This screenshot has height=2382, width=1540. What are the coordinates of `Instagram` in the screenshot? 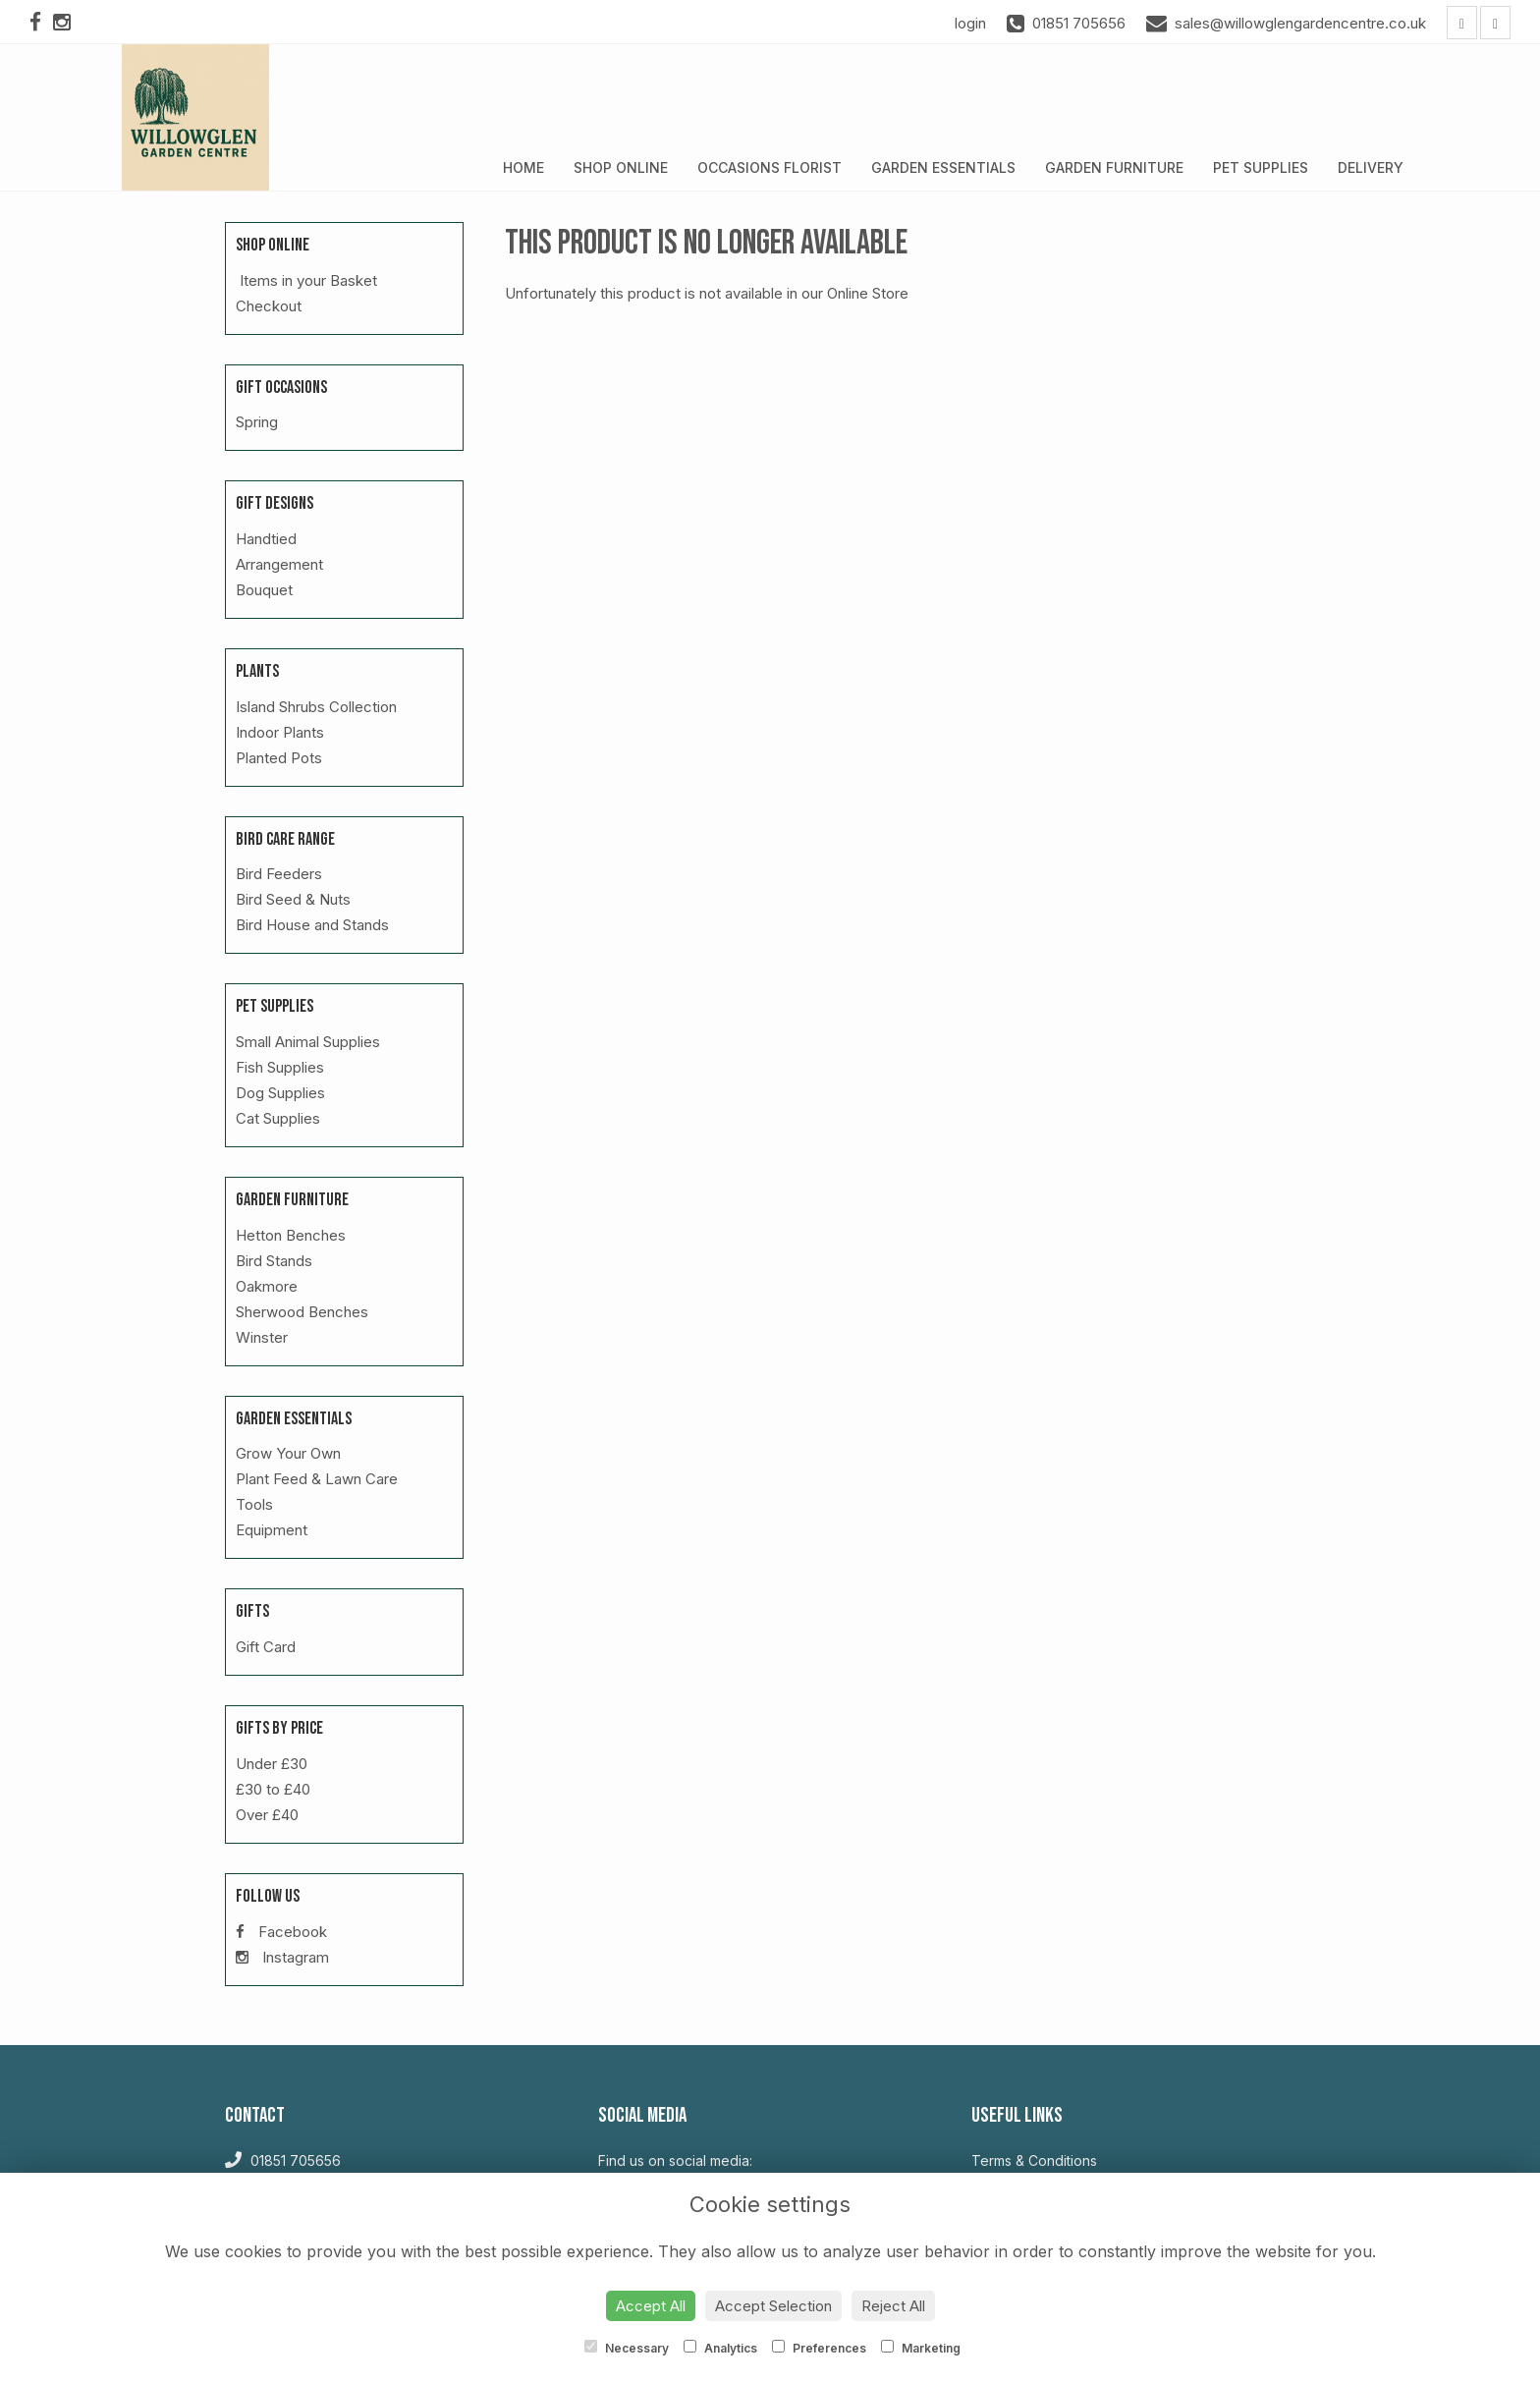 It's located at (282, 1957).